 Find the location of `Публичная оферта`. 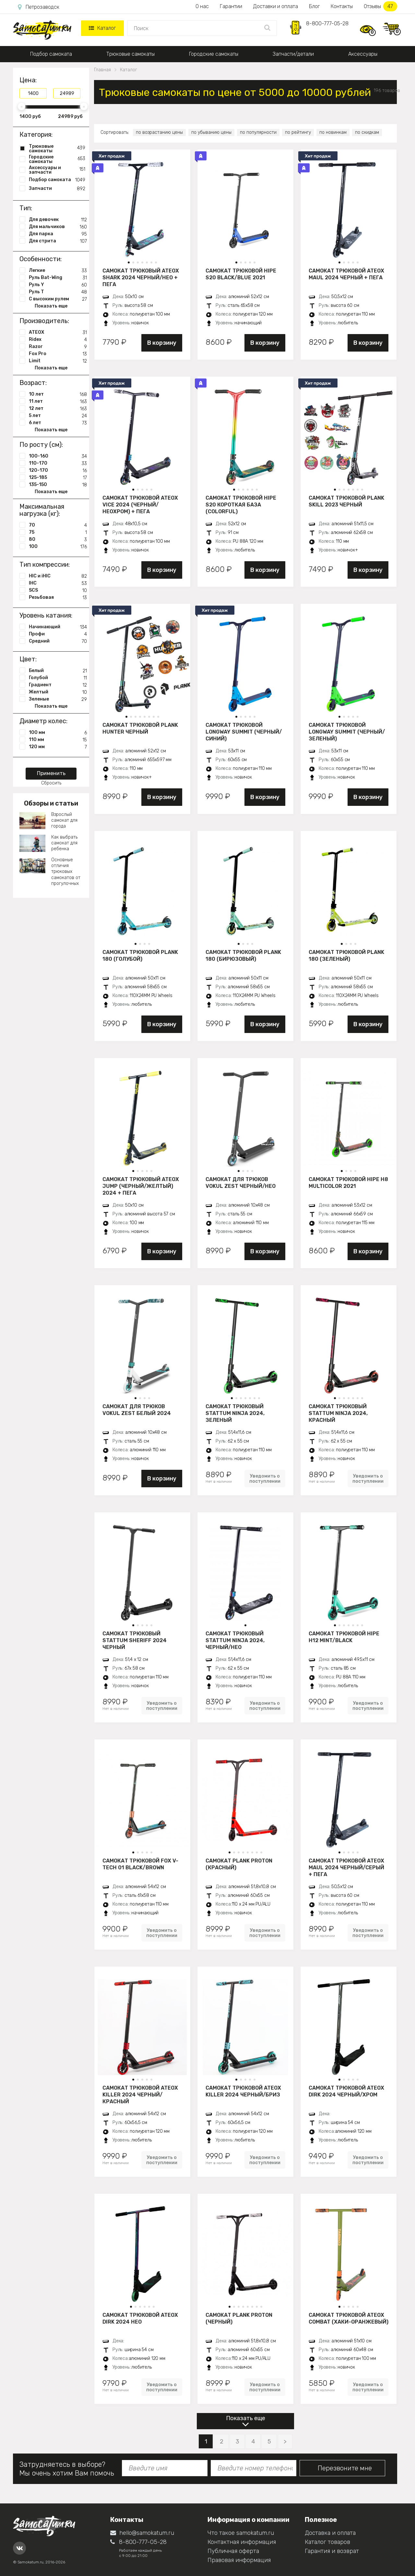

Публичная оферта is located at coordinates (233, 2551).